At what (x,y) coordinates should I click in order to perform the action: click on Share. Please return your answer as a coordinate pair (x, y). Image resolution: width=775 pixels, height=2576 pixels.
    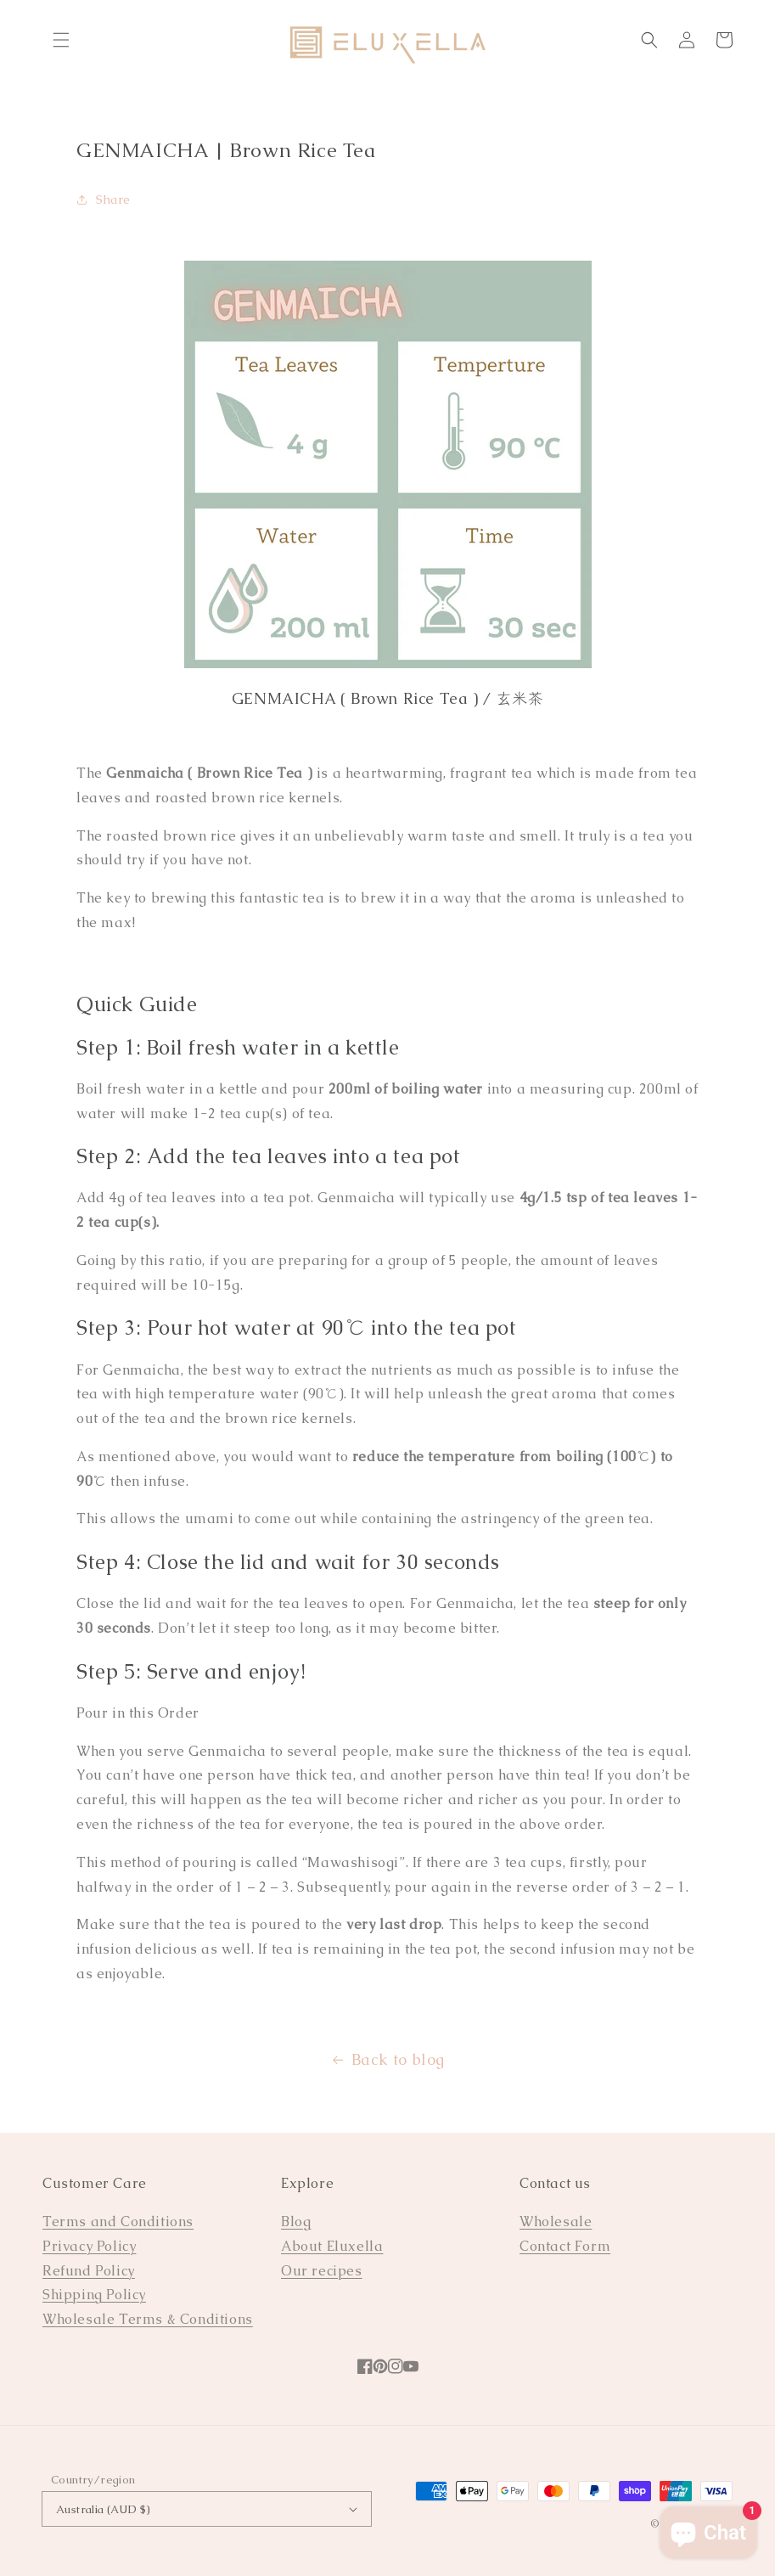
    Looking at the image, I should click on (103, 199).